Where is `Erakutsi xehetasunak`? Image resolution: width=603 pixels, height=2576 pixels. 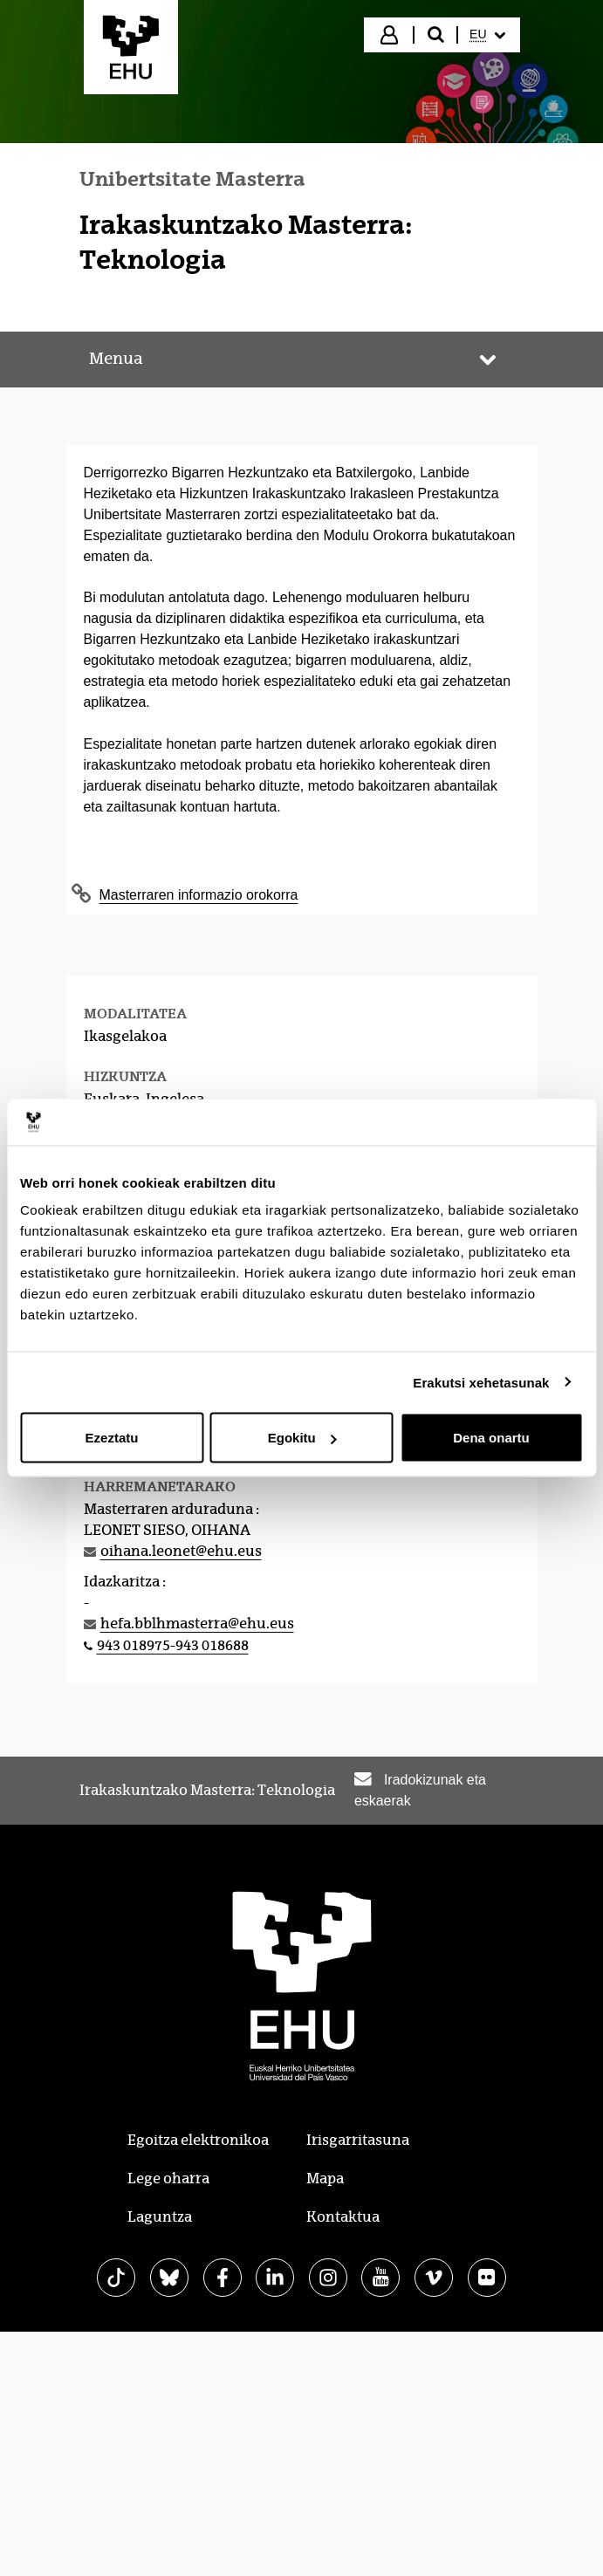 Erakutsi xehetasunak is located at coordinates (481, 1381).